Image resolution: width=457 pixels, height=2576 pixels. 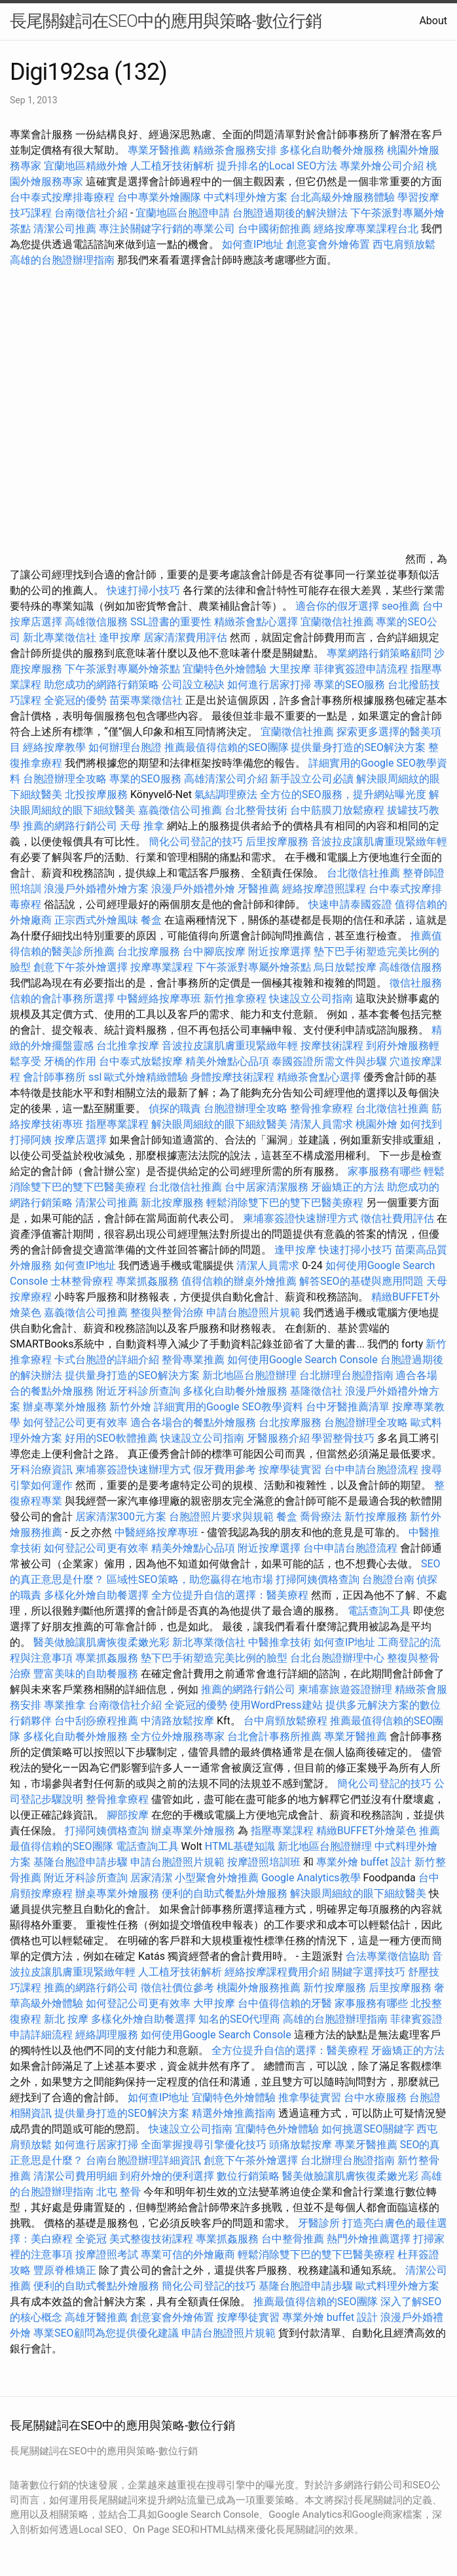 I want to click on 台中國術館推薦, so click(x=276, y=228).